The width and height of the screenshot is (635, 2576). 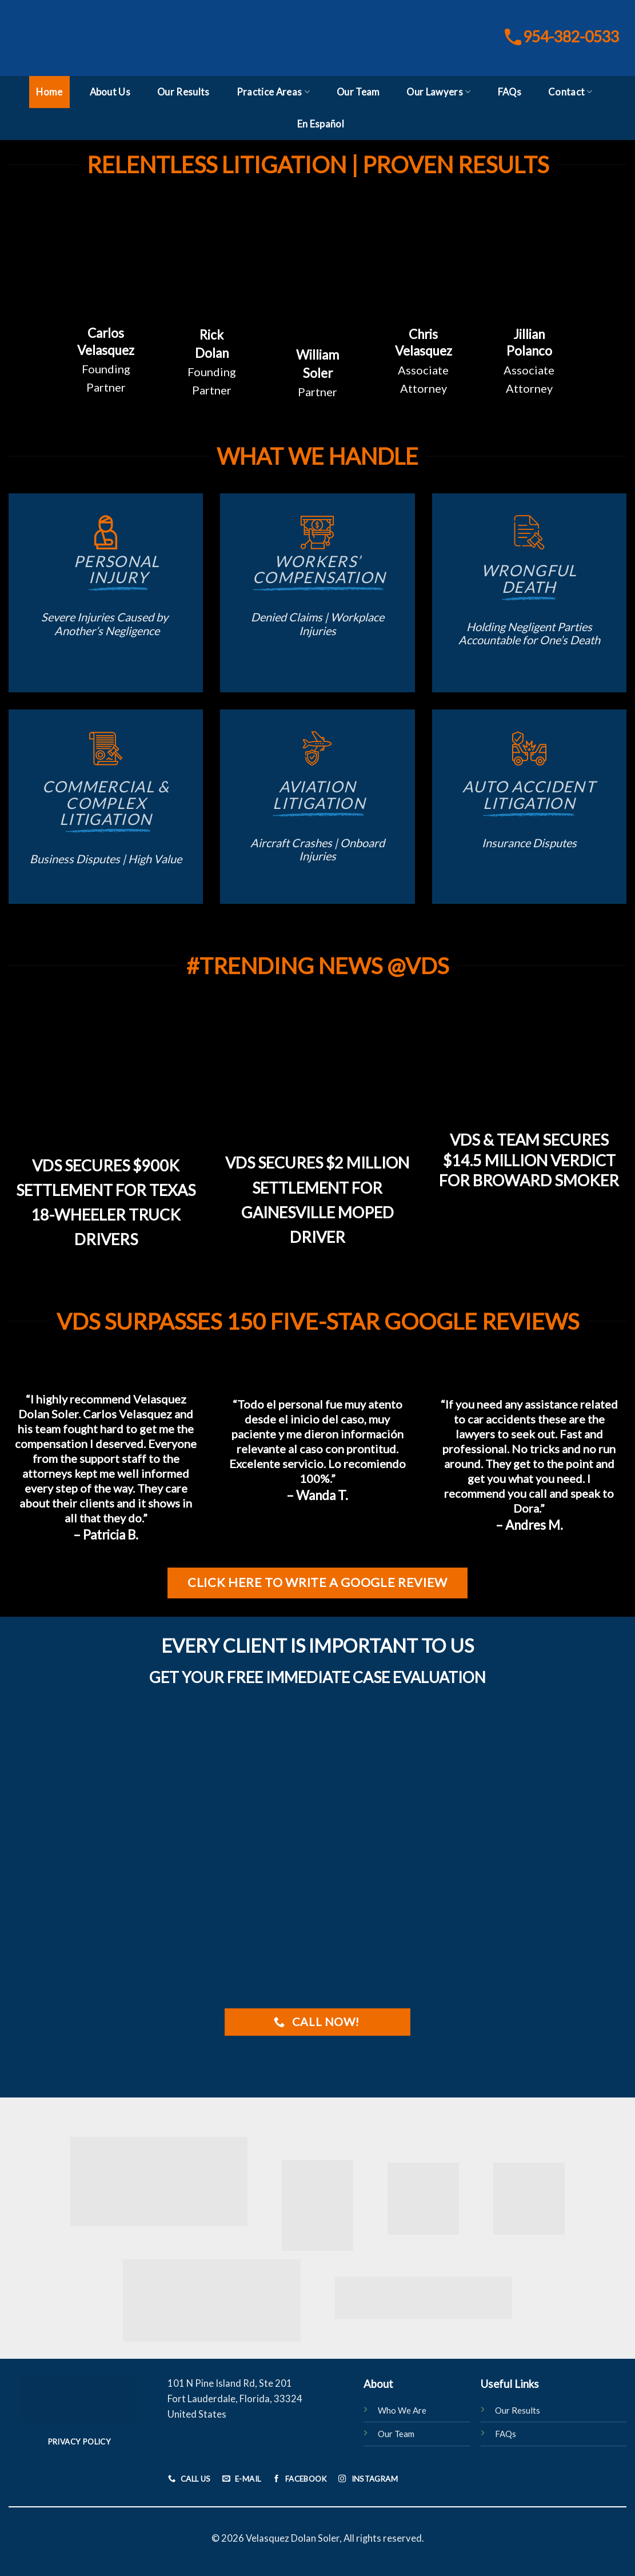 What do you see at coordinates (183, 92) in the screenshot?
I see `Our Results` at bounding box center [183, 92].